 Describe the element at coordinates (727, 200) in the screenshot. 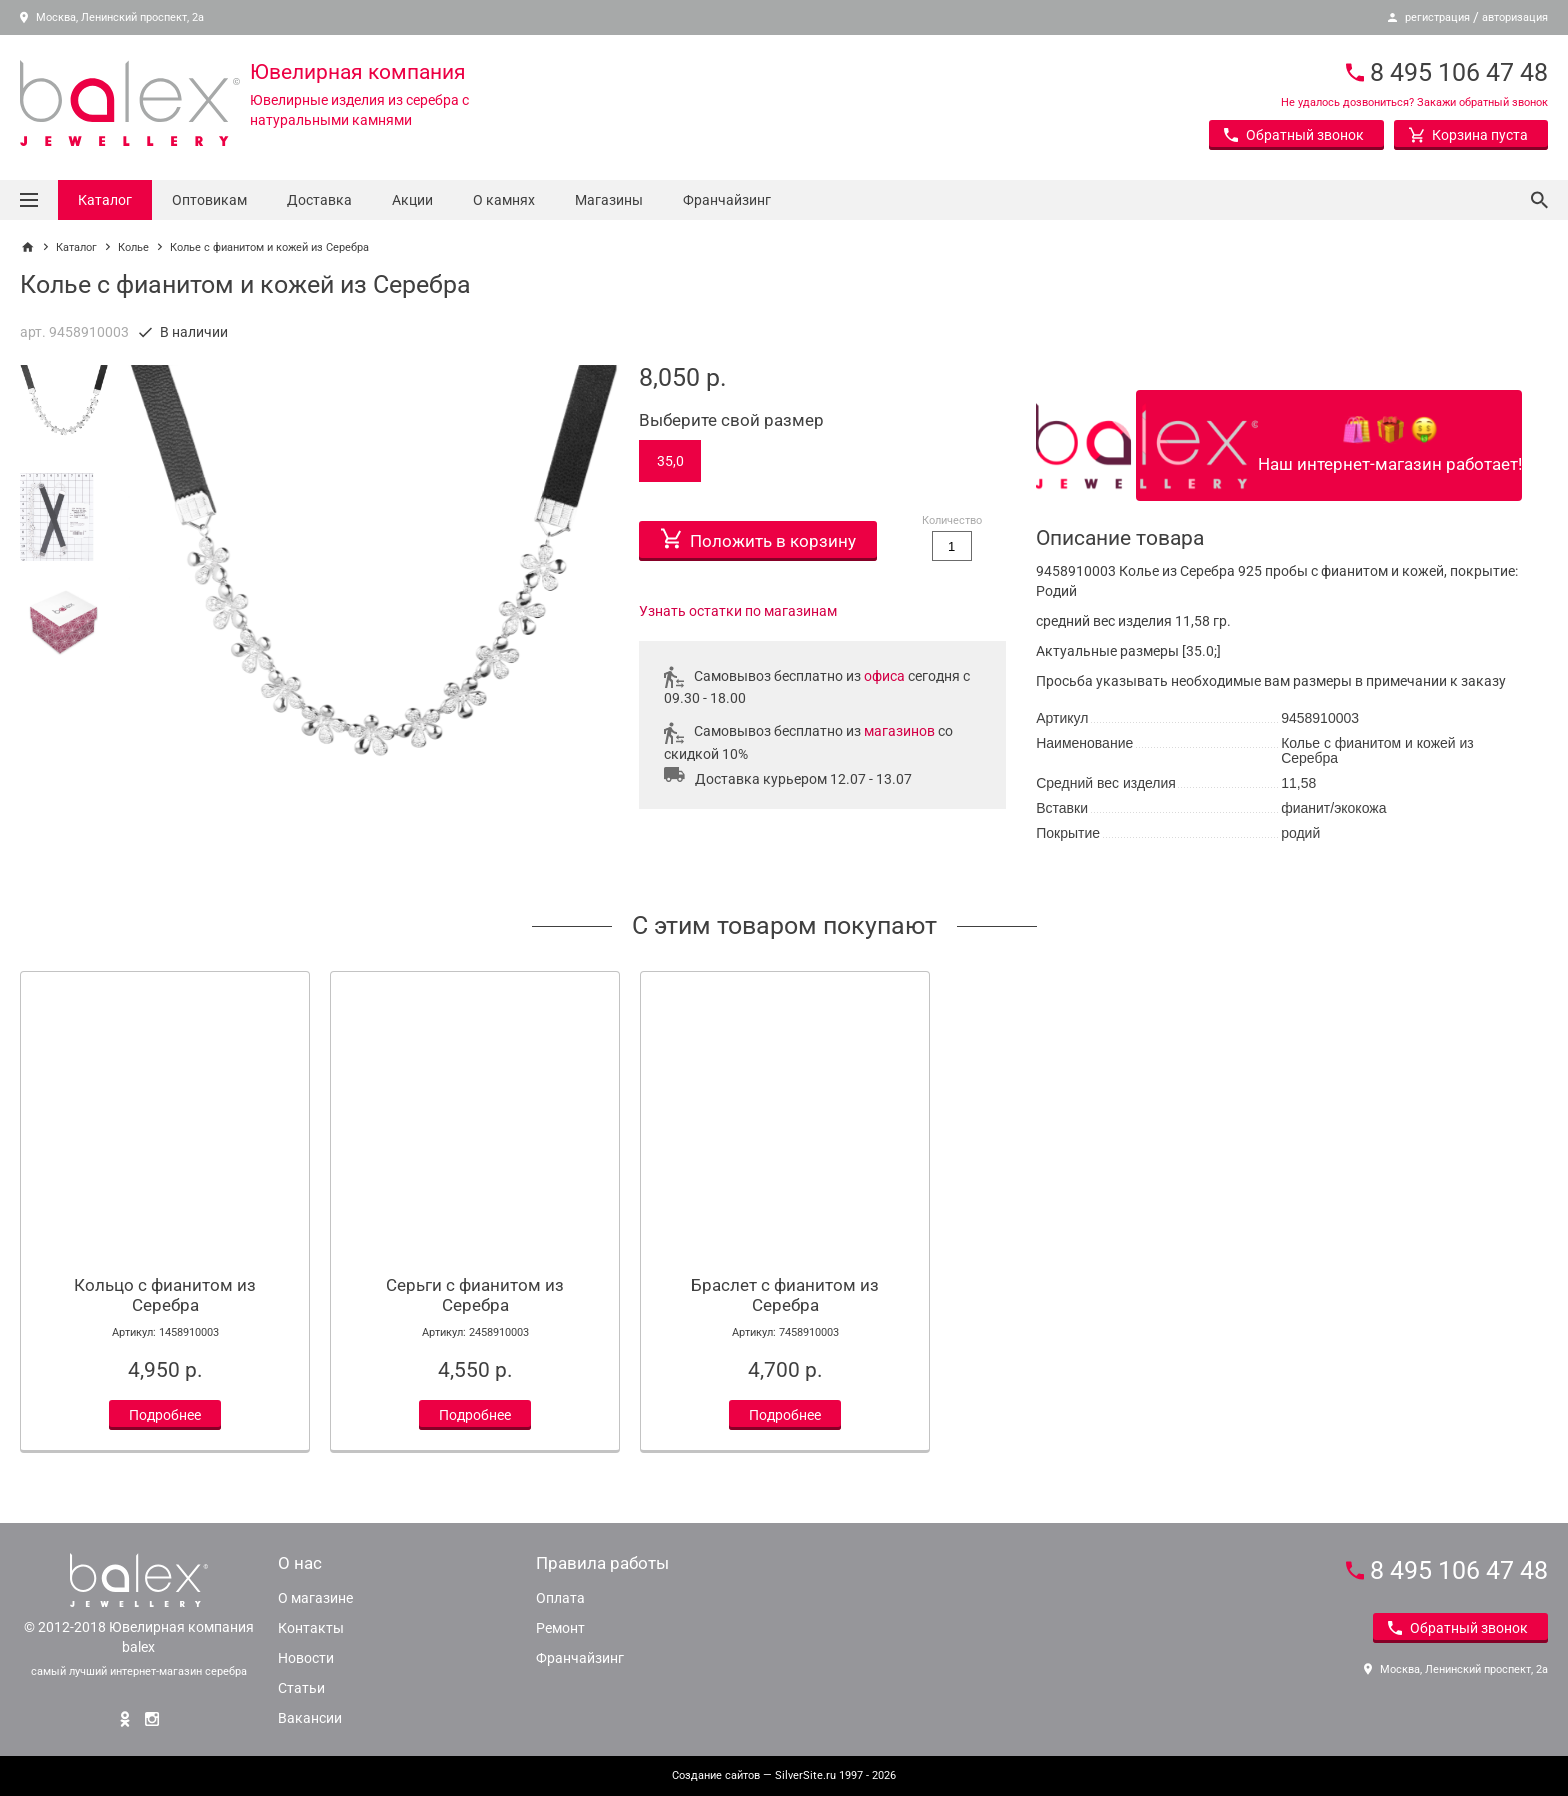

I see `Франчайзинг` at that location.